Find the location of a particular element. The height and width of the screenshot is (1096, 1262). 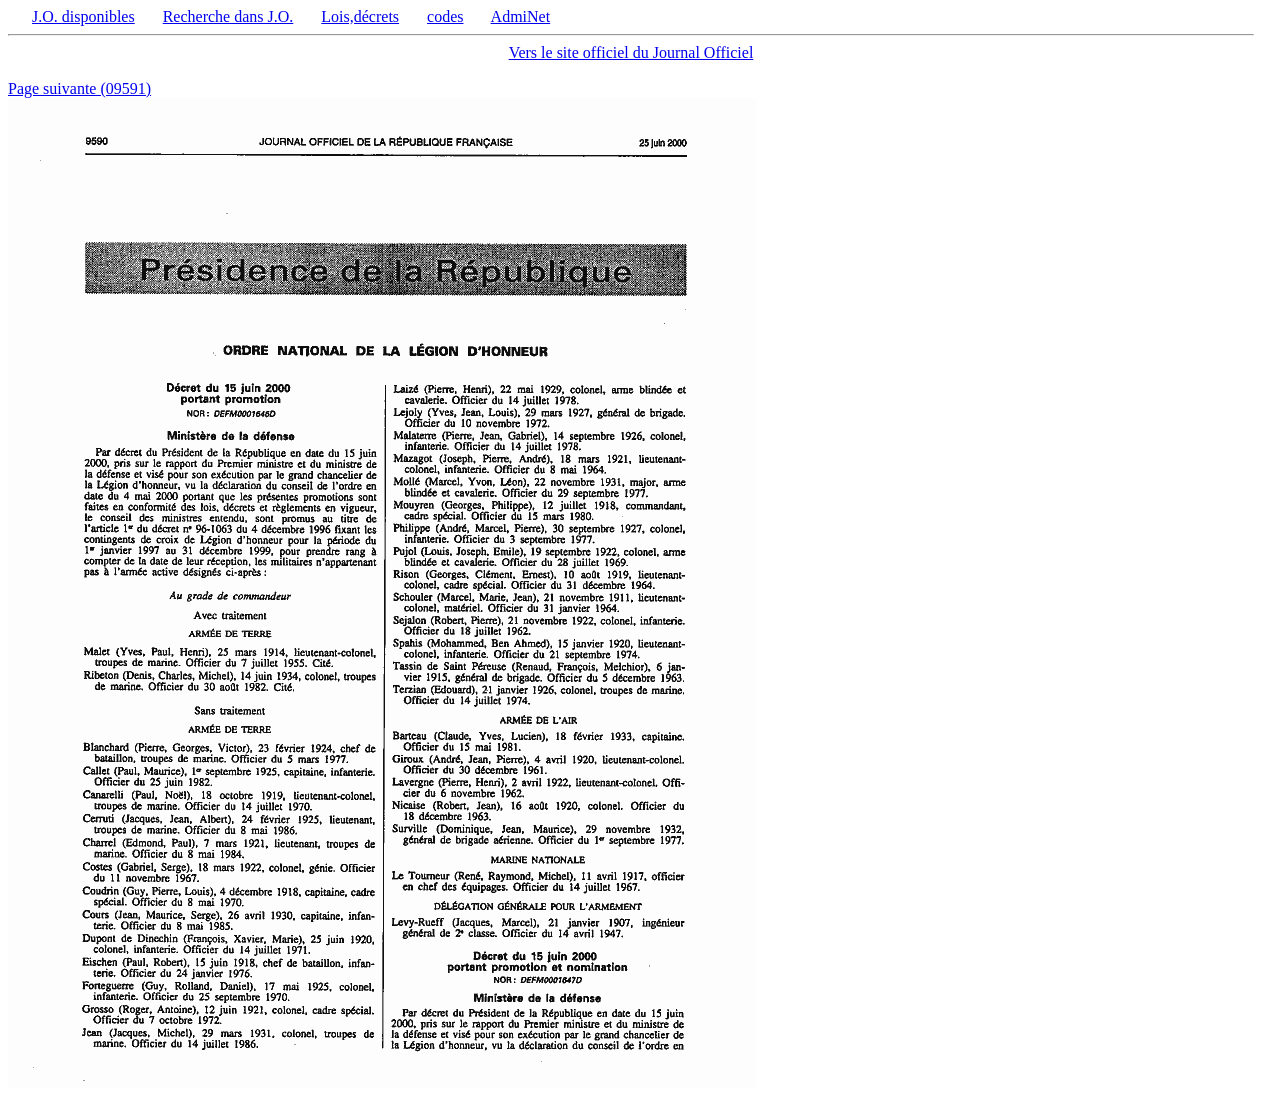

J.O. disponibles is located at coordinates (83, 16).